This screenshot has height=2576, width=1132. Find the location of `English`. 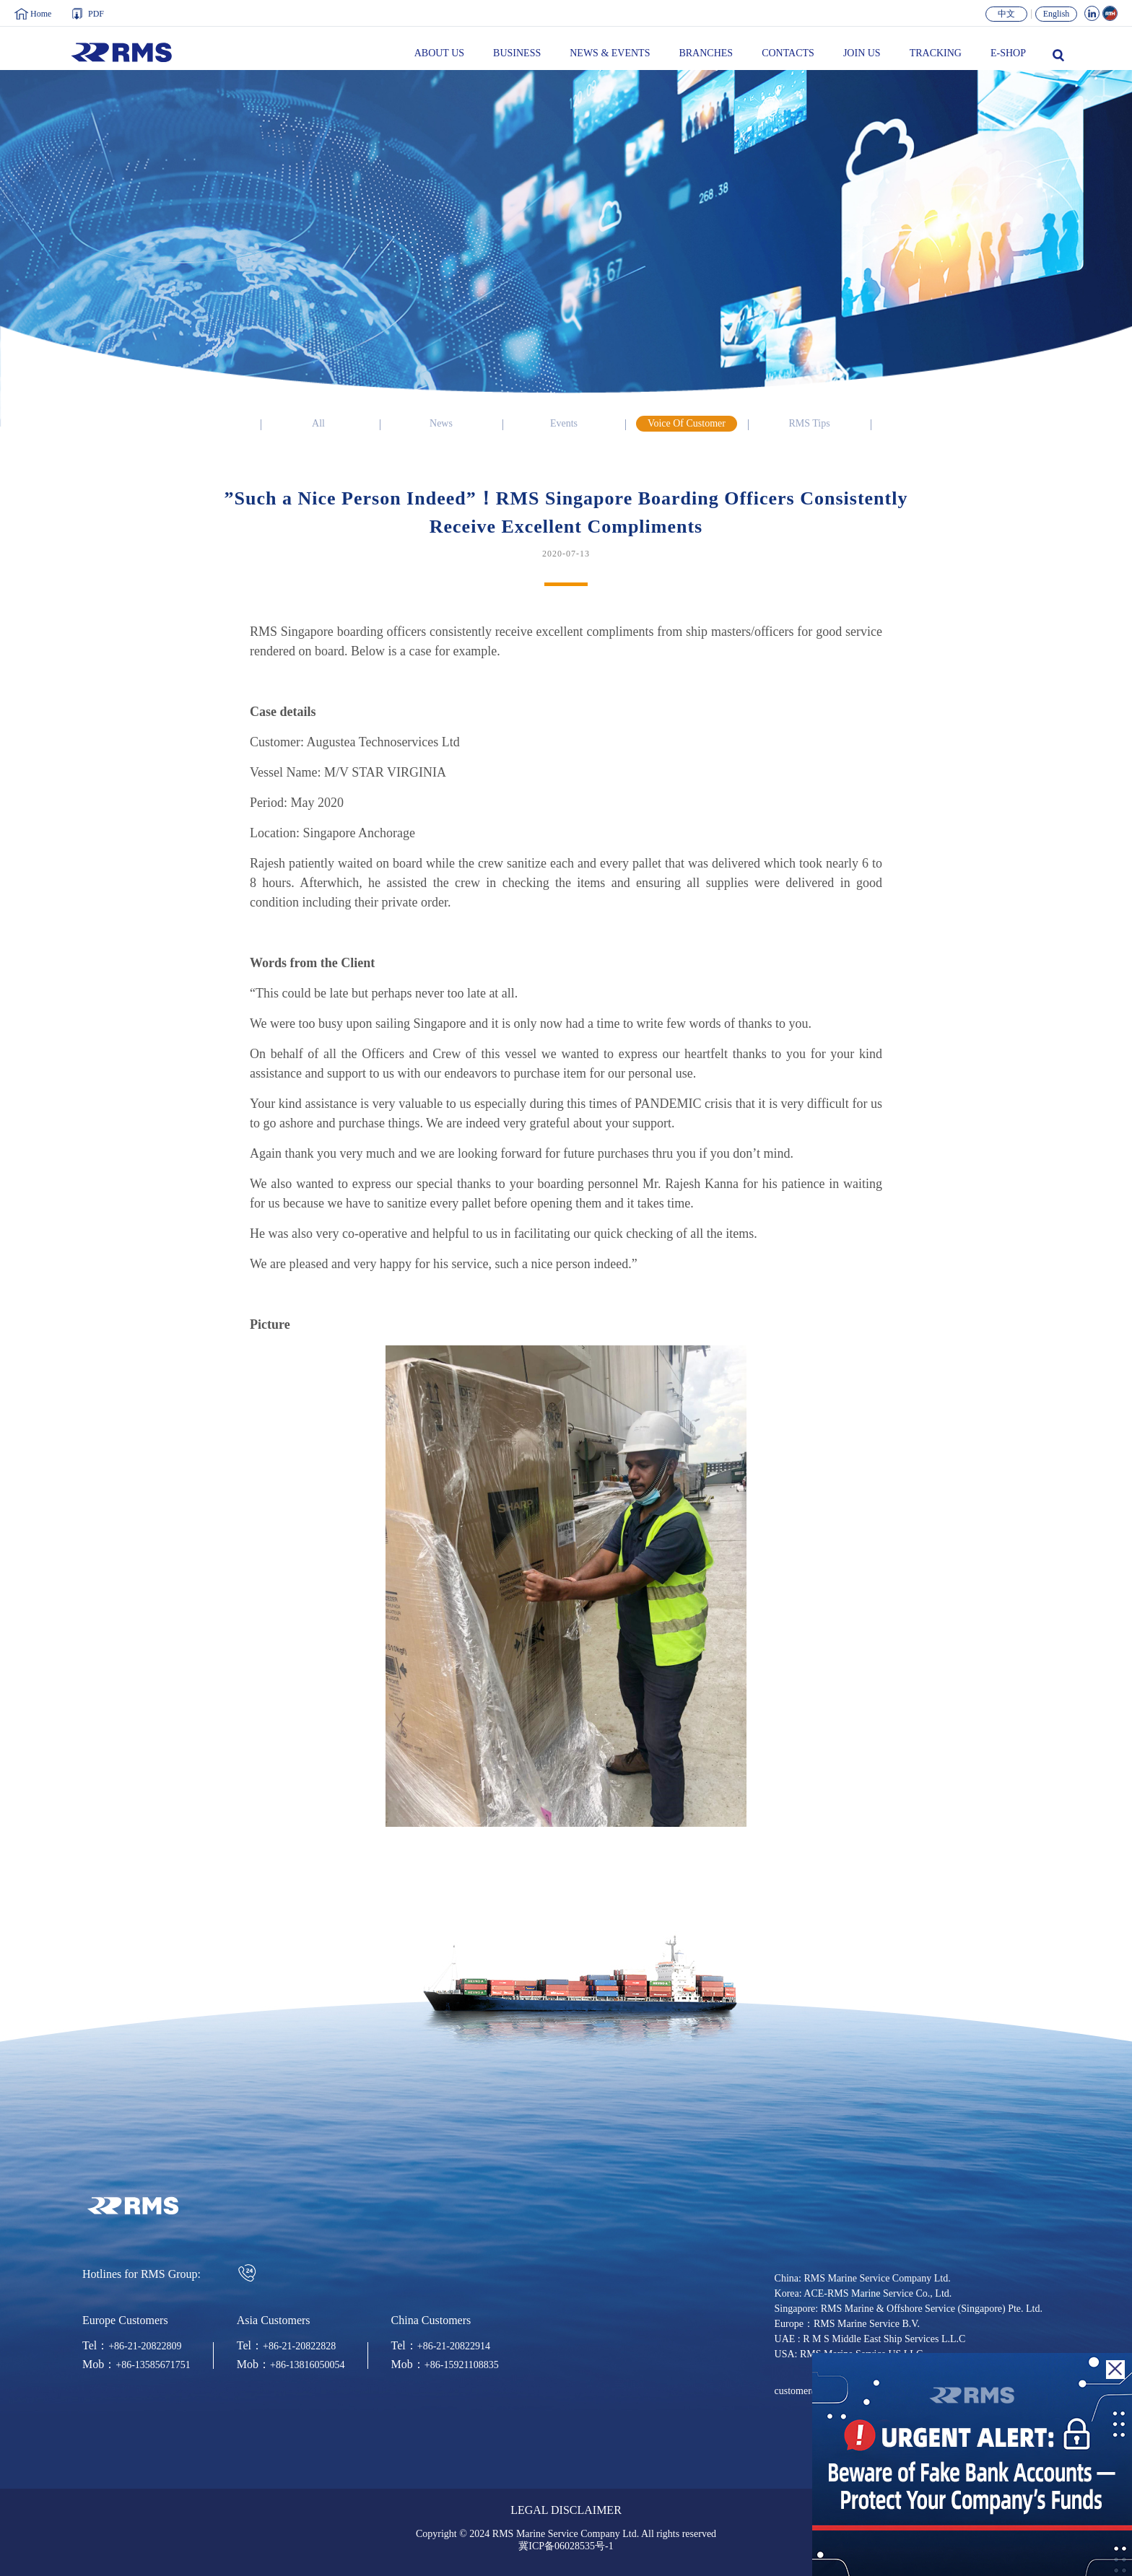

English is located at coordinates (1056, 14).